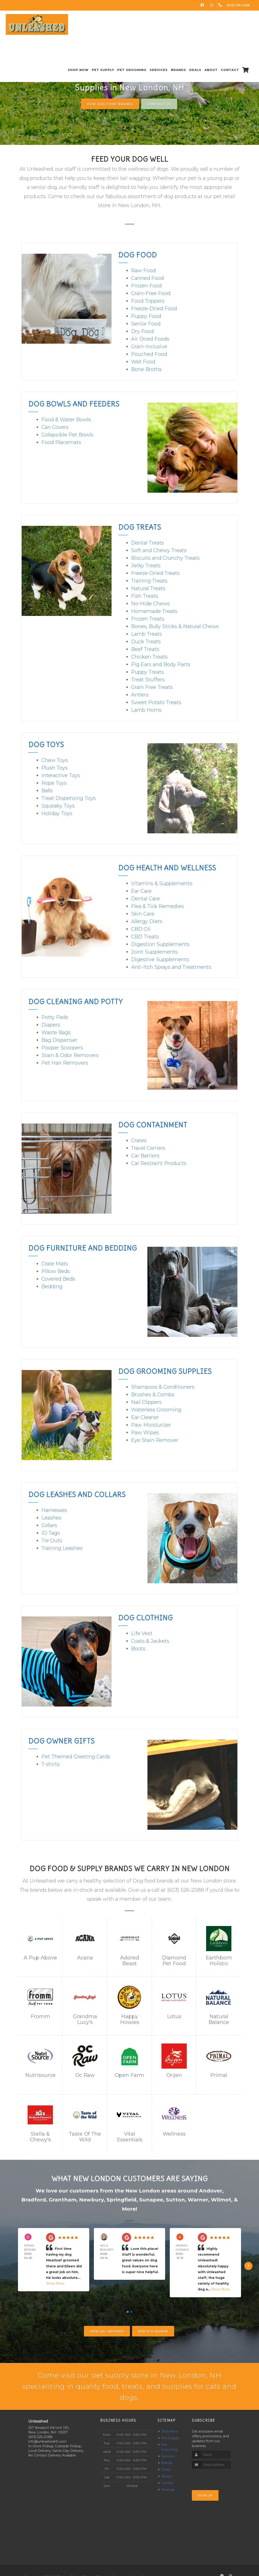 This screenshot has height=2576, width=259. I want to click on Wellness, so click(174, 2134).